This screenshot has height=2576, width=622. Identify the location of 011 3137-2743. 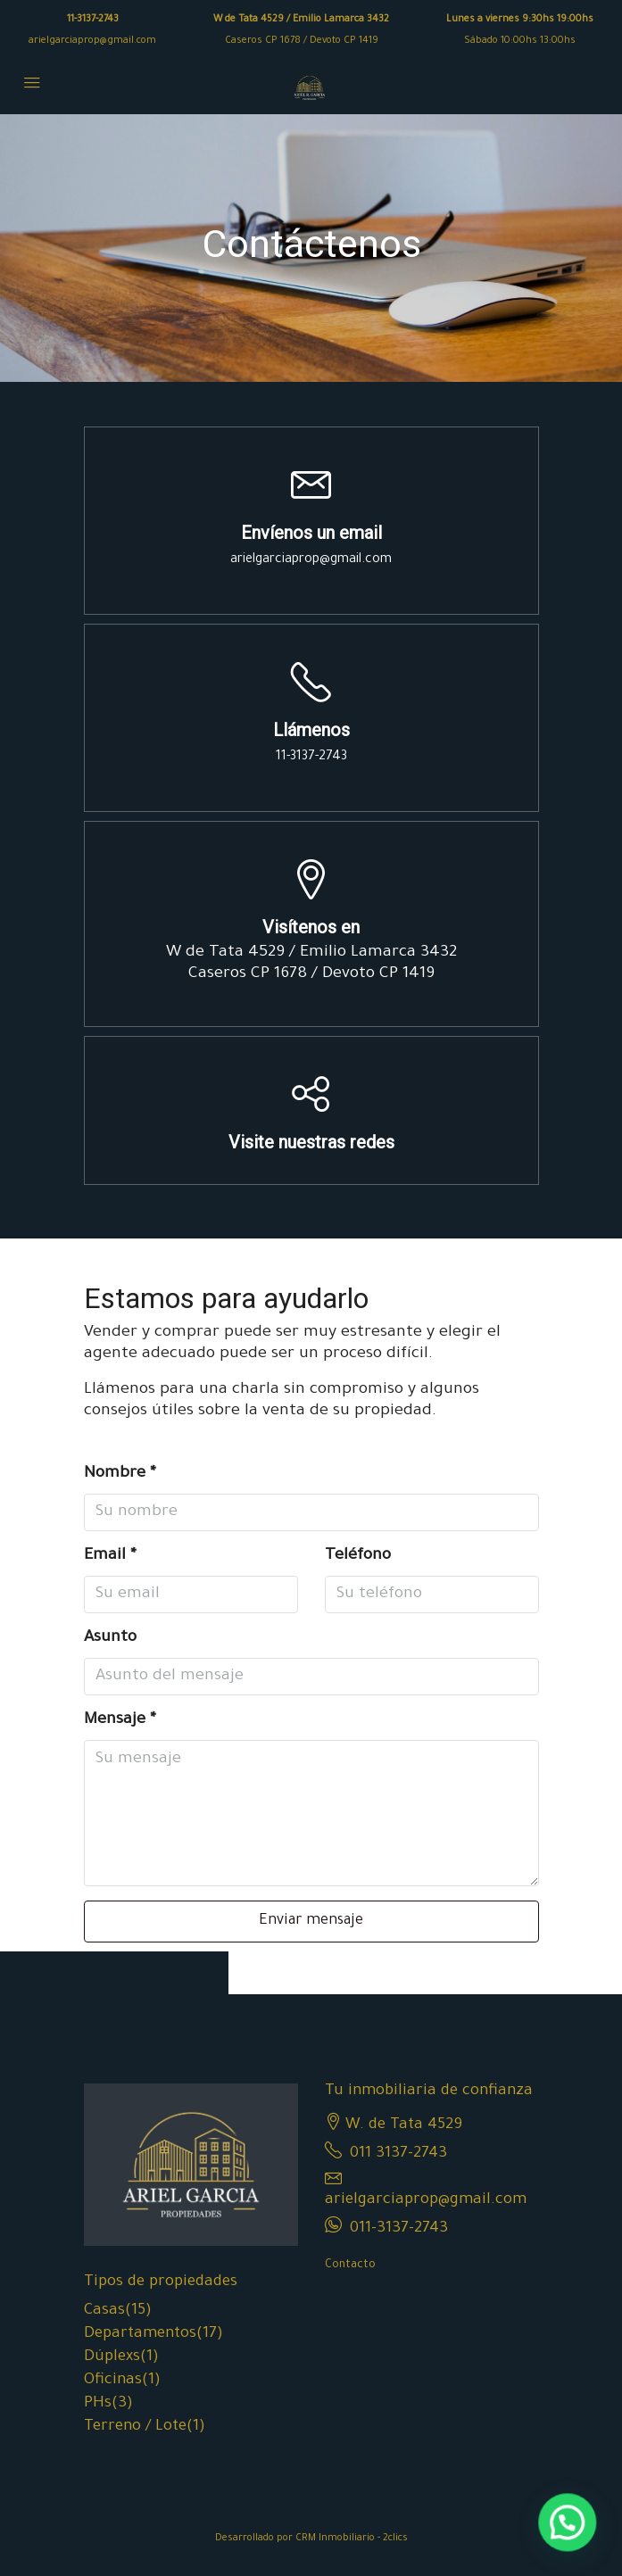
(398, 2154).